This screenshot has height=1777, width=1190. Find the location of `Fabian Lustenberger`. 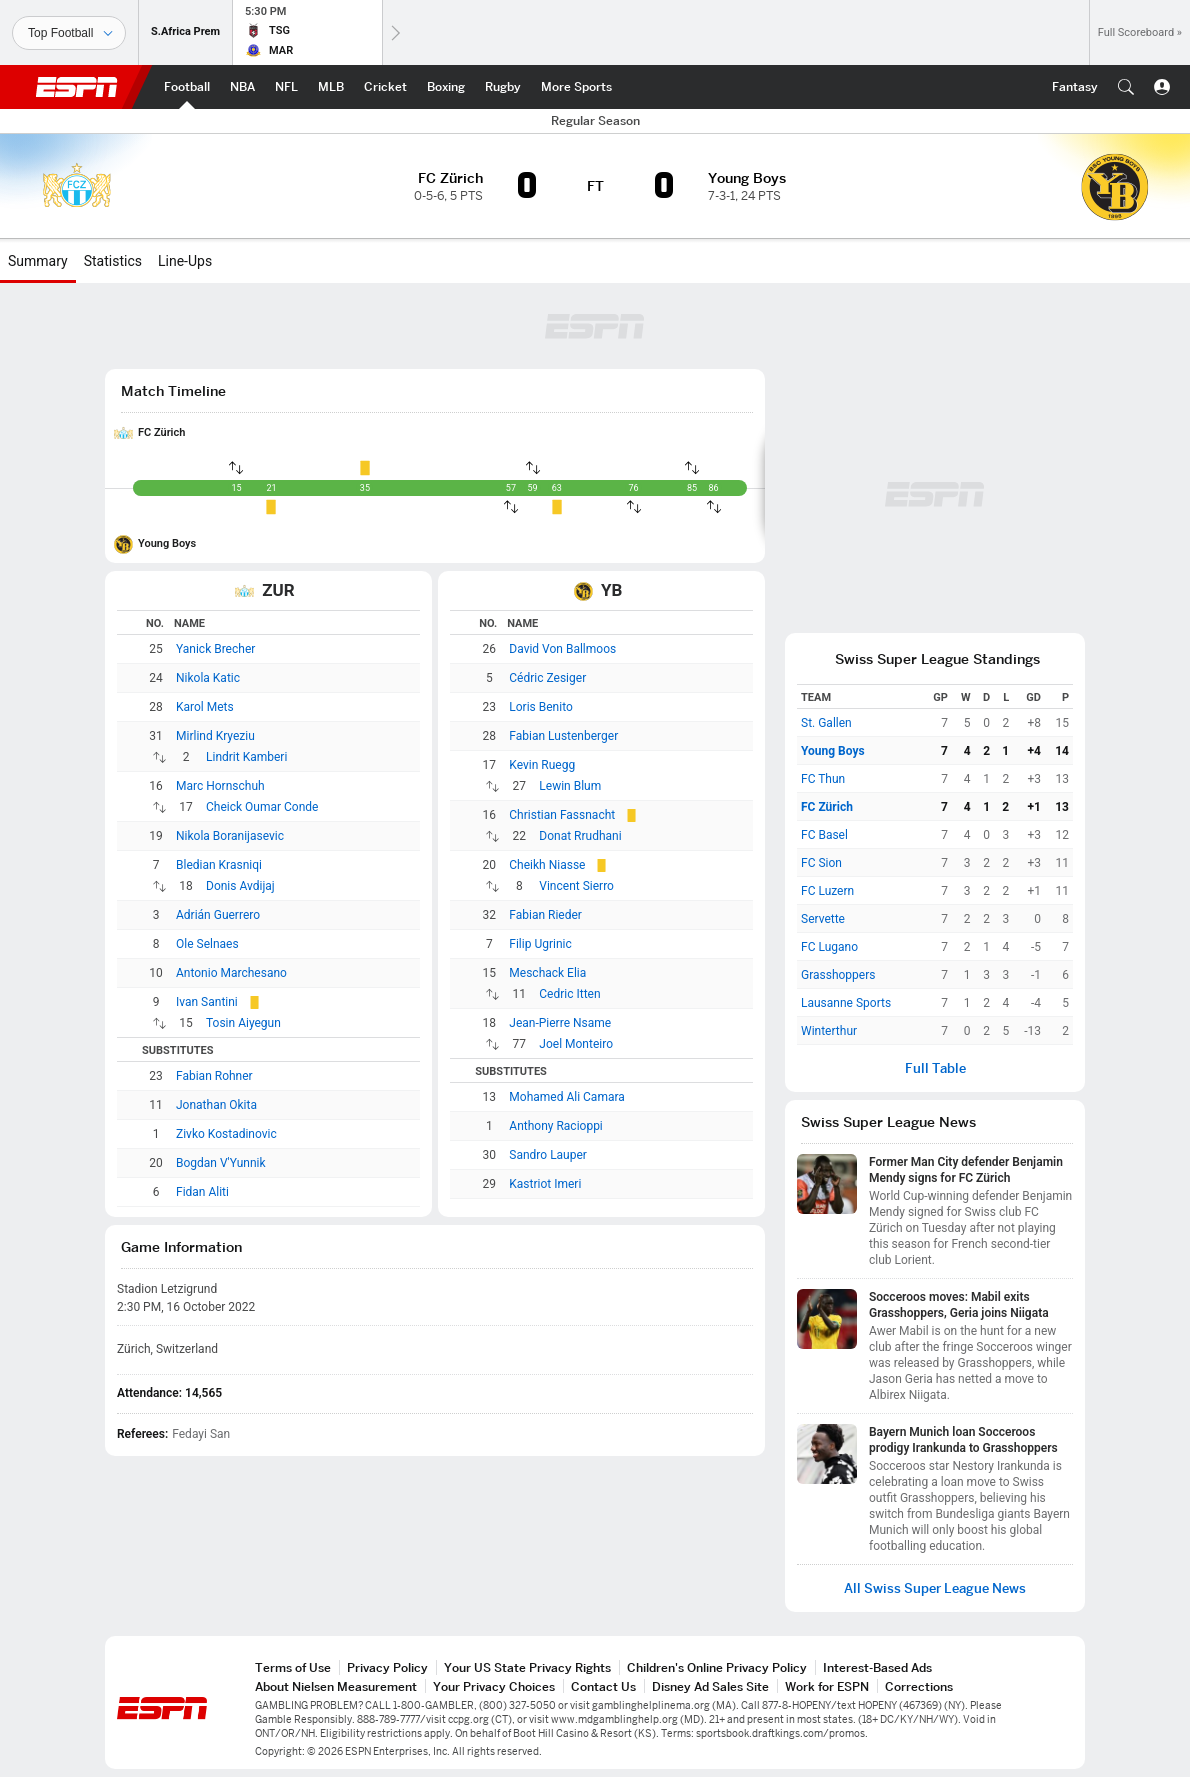

Fabian Lustenberger is located at coordinates (563, 736).